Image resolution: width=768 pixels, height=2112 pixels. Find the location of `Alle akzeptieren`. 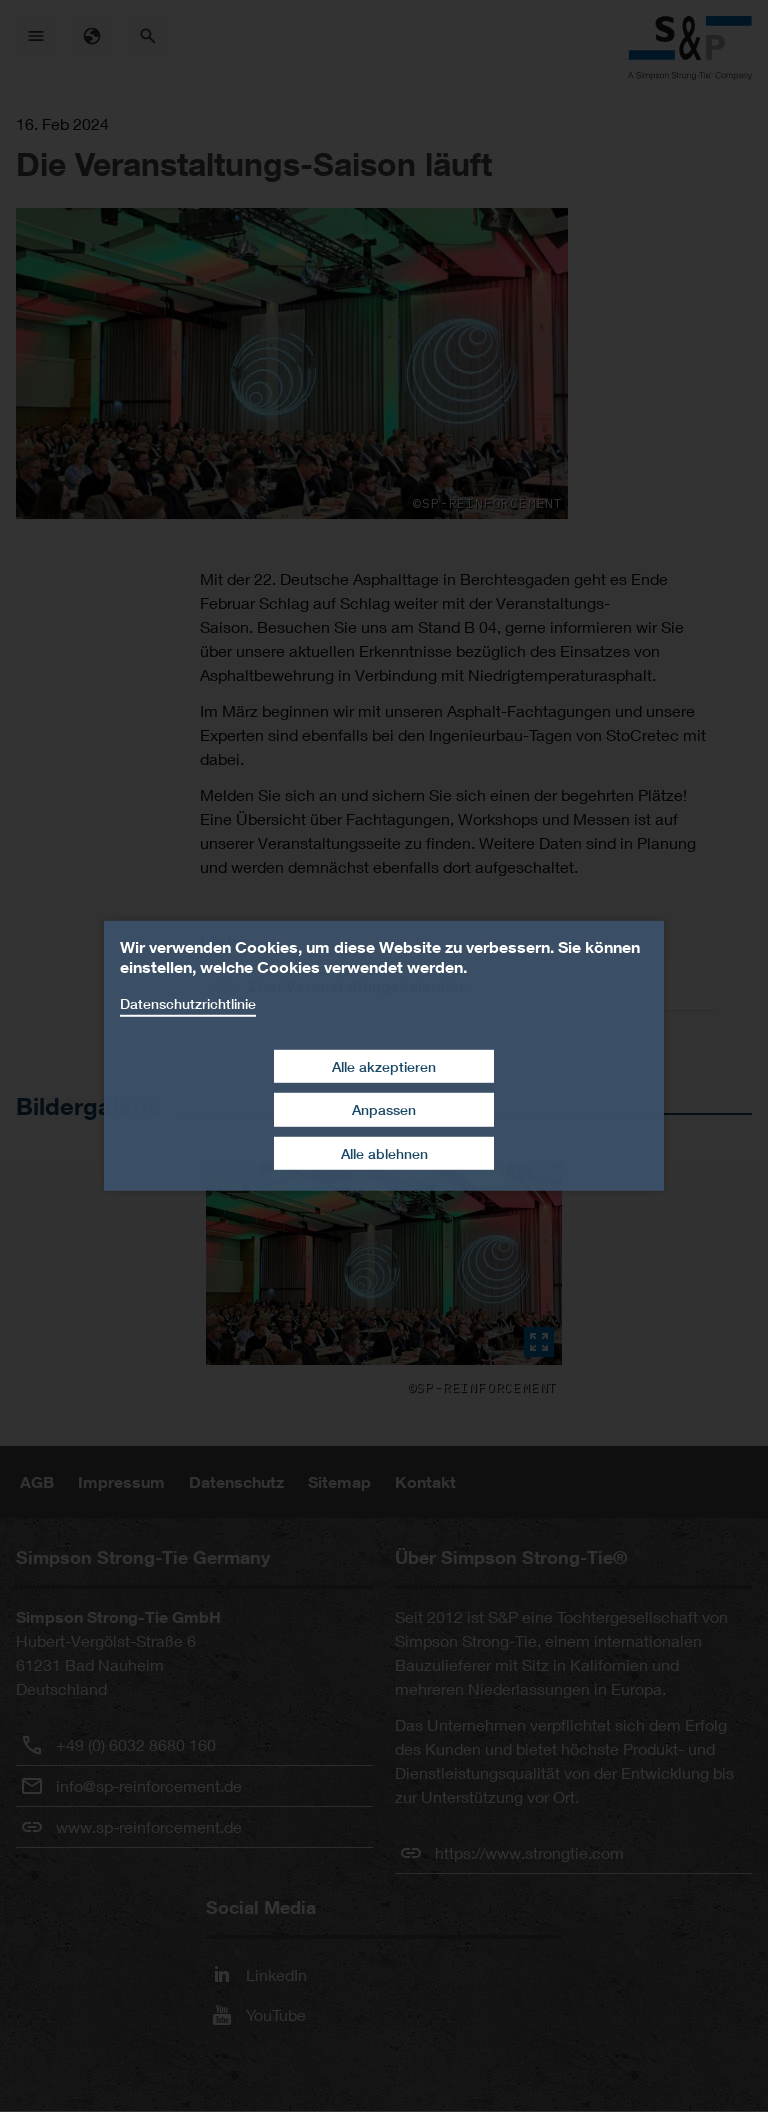

Alle akzeptieren is located at coordinates (384, 1065).